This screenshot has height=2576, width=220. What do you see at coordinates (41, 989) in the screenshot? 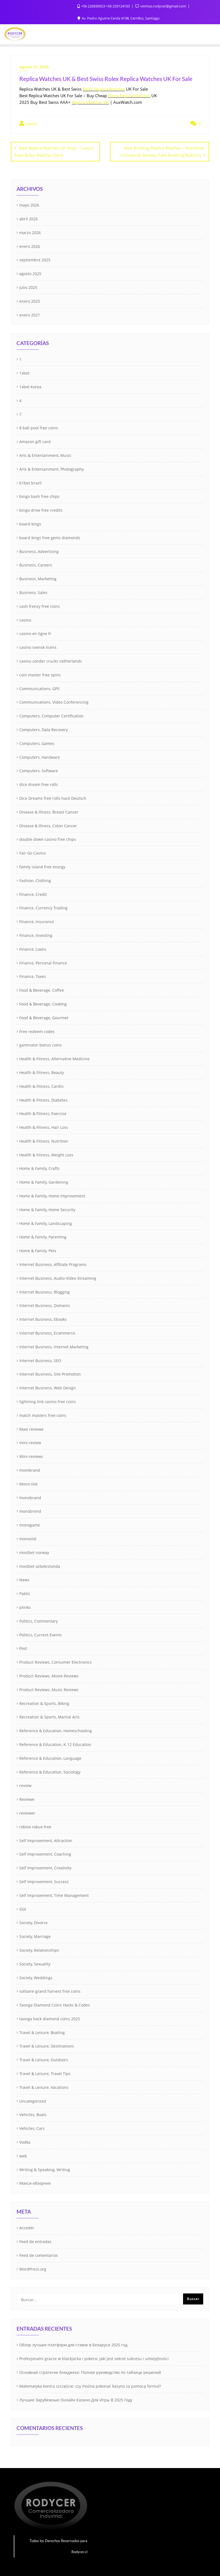
I see `Food & Beverage, Coffee` at bounding box center [41, 989].